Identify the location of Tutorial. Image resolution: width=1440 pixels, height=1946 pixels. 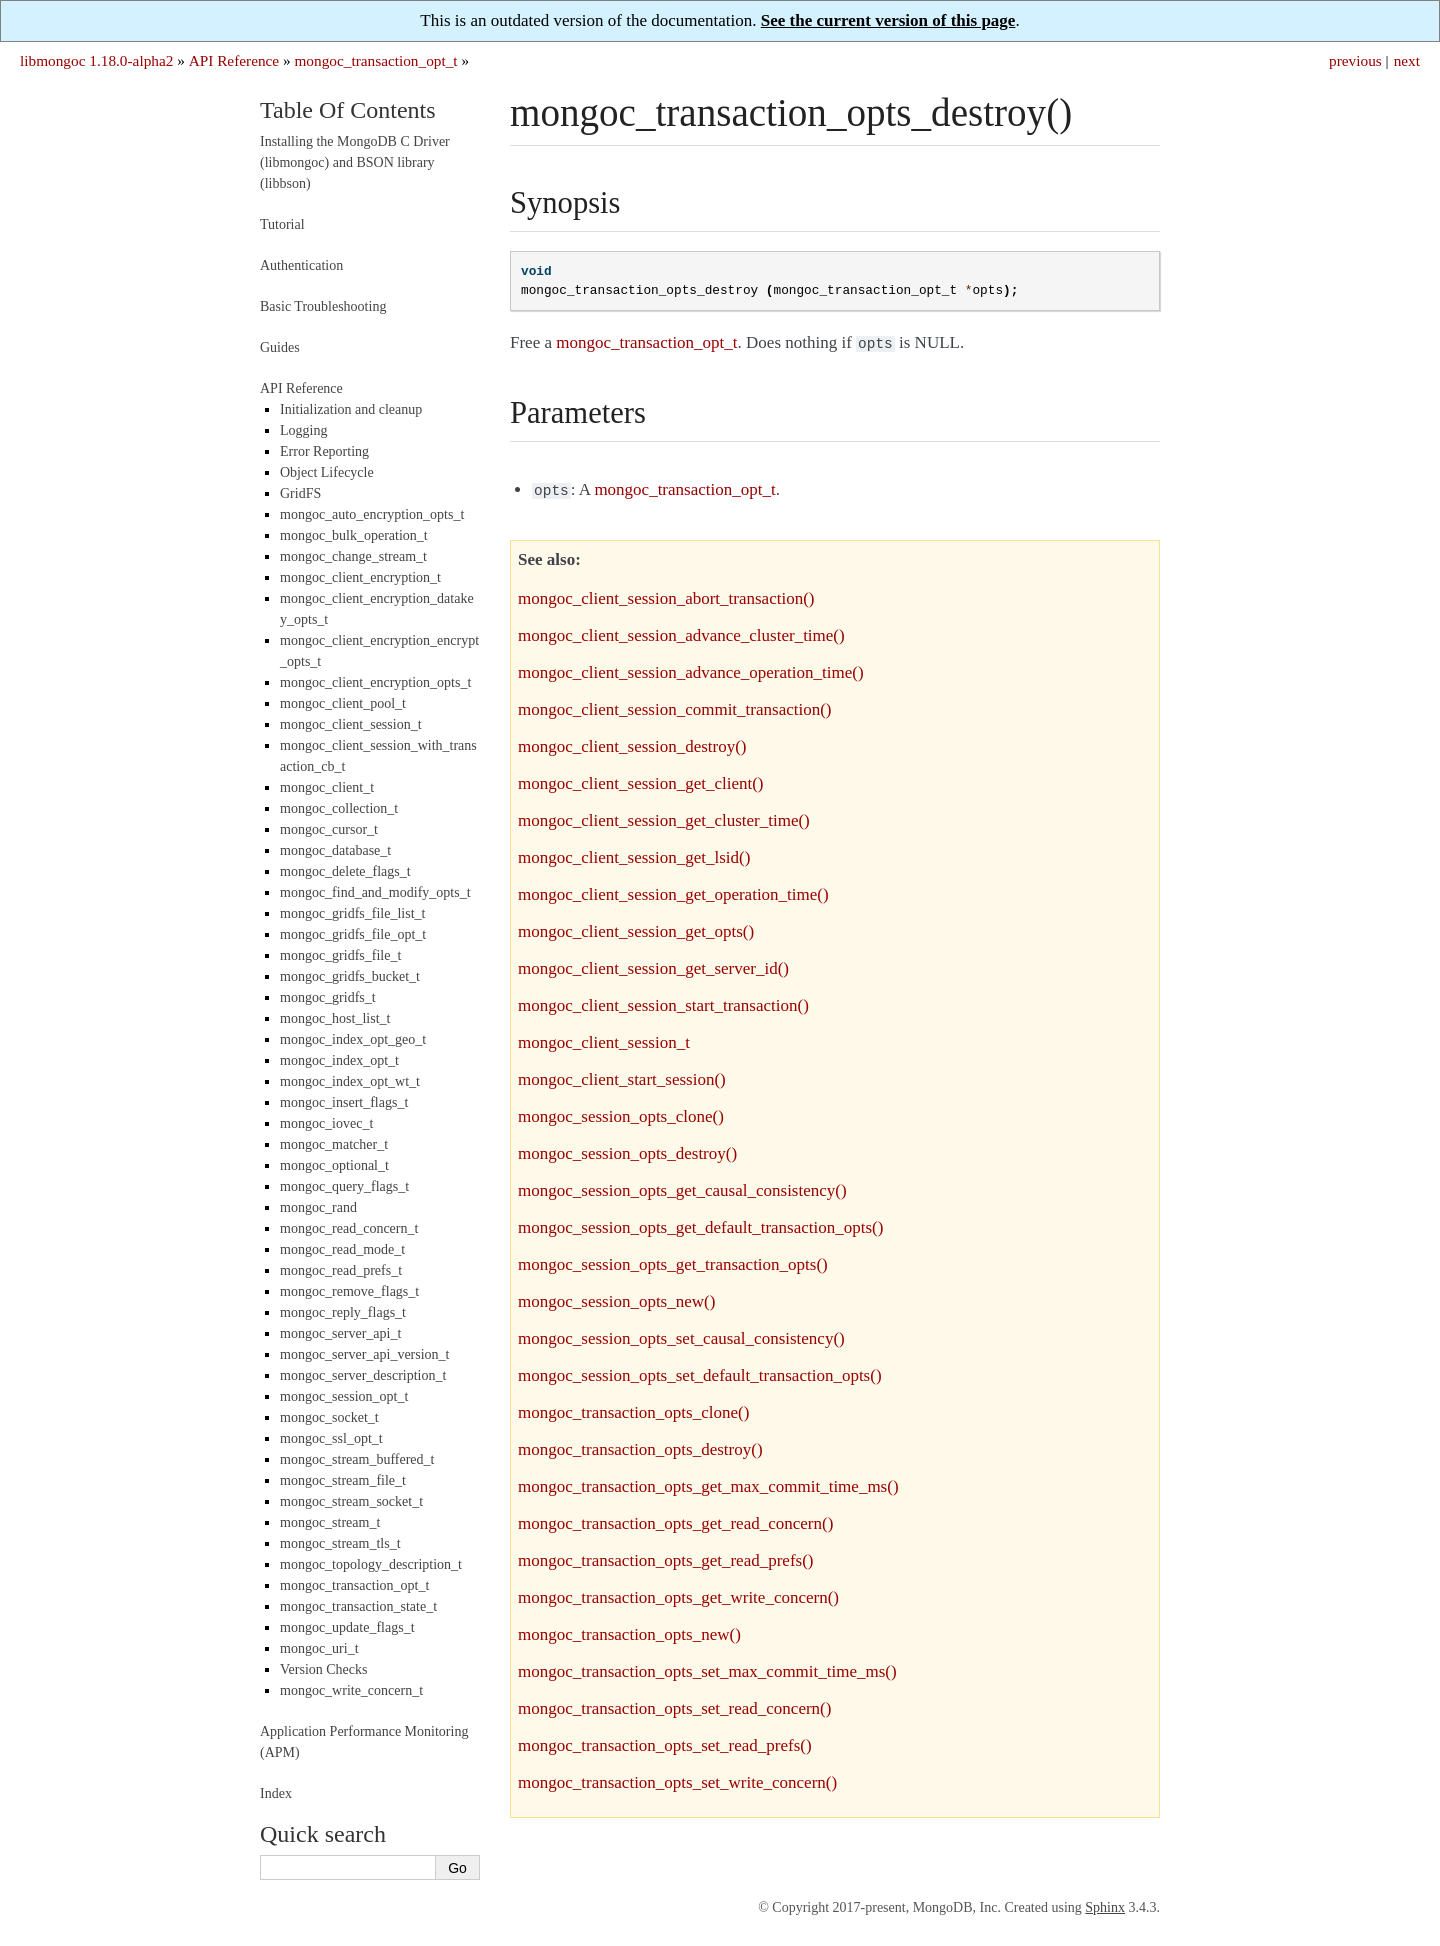
(282, 224).